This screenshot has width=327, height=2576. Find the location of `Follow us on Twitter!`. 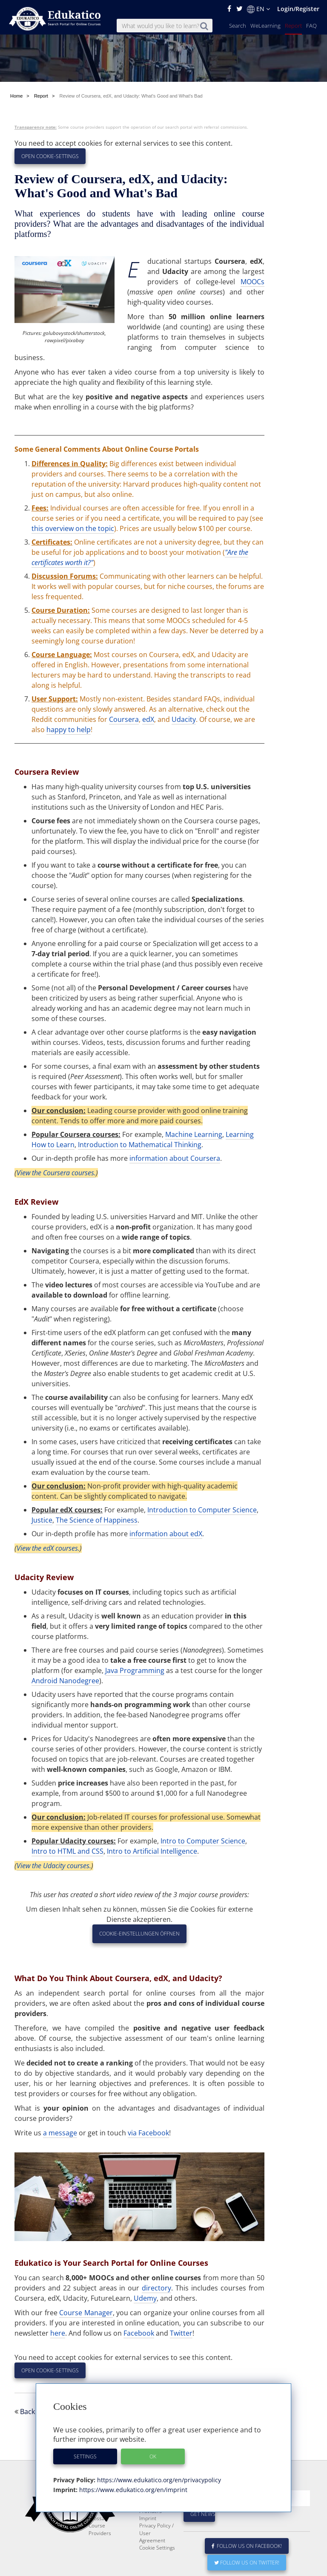

Follow us on Twitter! is located at coordinates (246, 2562).